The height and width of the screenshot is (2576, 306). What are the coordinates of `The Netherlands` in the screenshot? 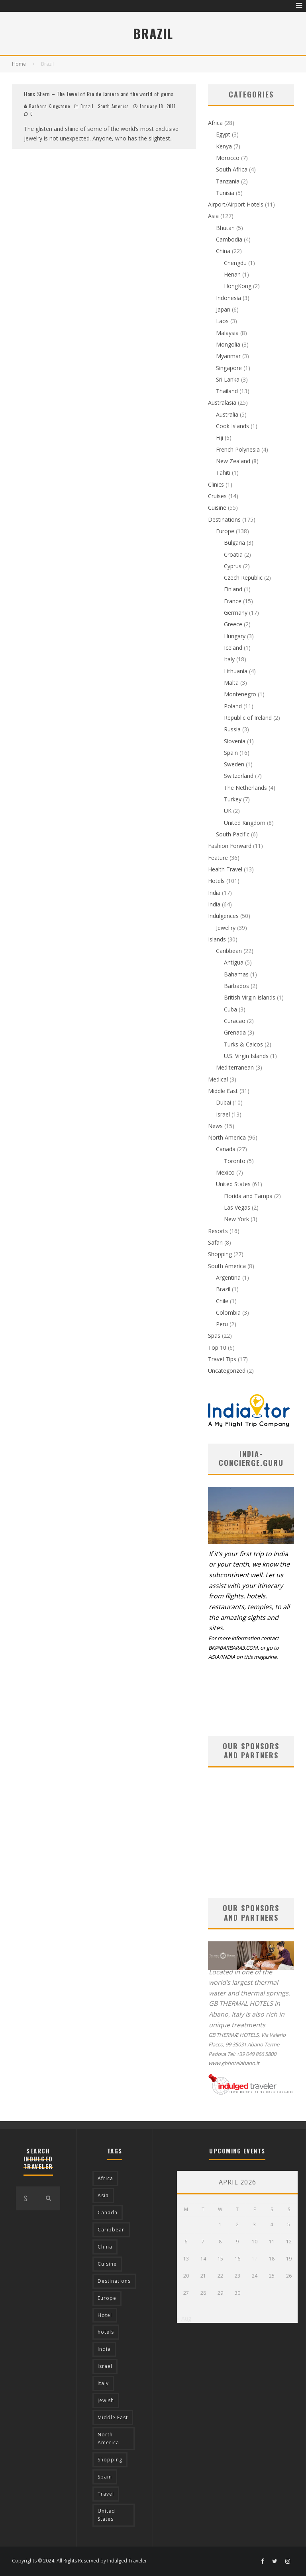 It's located at (245, 787).